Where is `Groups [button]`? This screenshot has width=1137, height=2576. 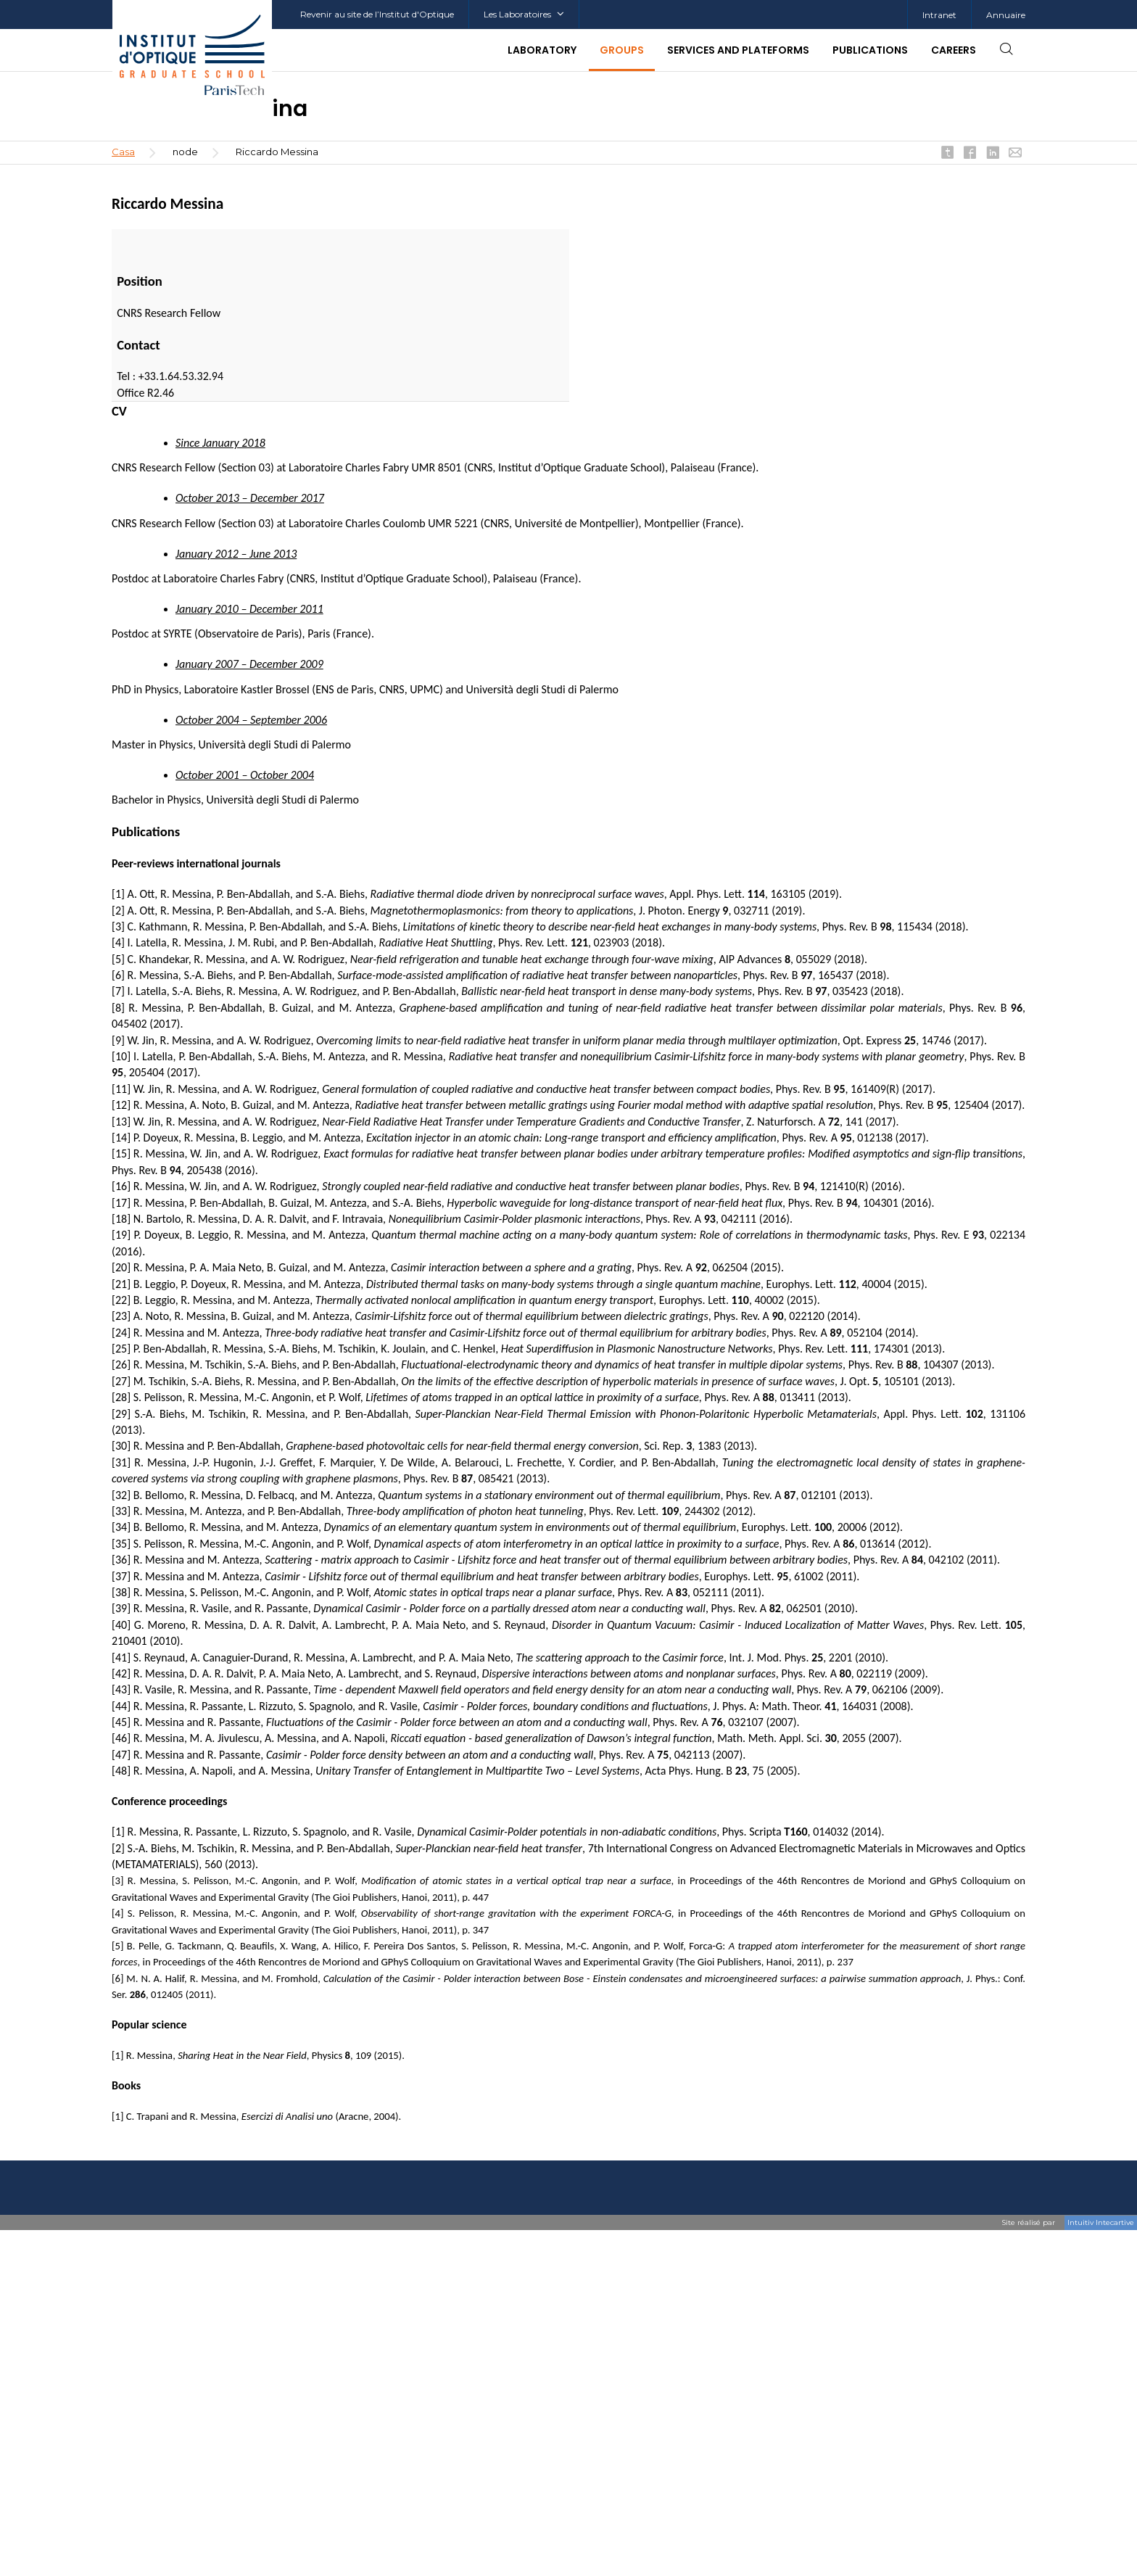 Groups [button] is located at coordinates (622, 50).